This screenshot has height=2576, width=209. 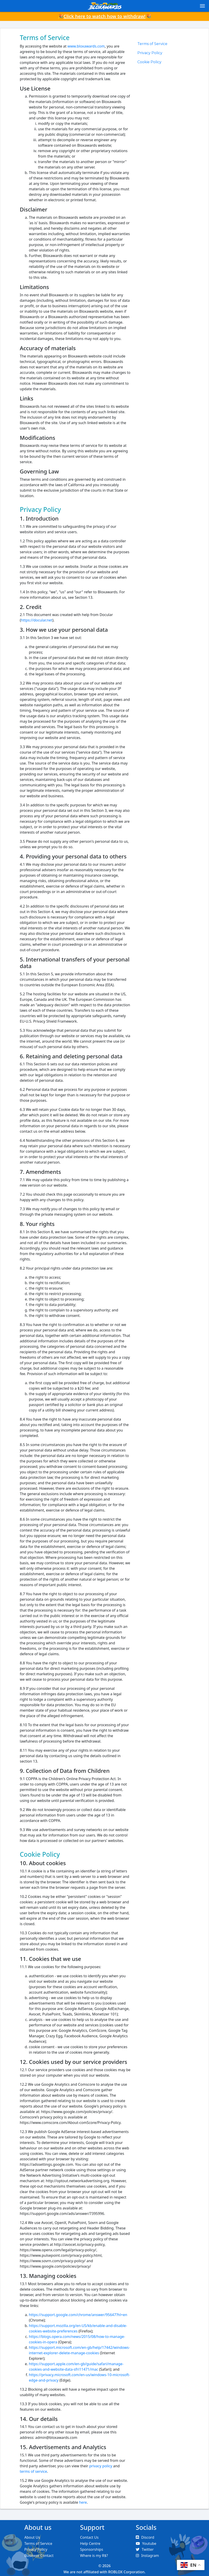 What do you see at coordinates (104, 16) in the screenshot?
I see `Click here to watch how to withdraw!` at bounding box center [104, 16].